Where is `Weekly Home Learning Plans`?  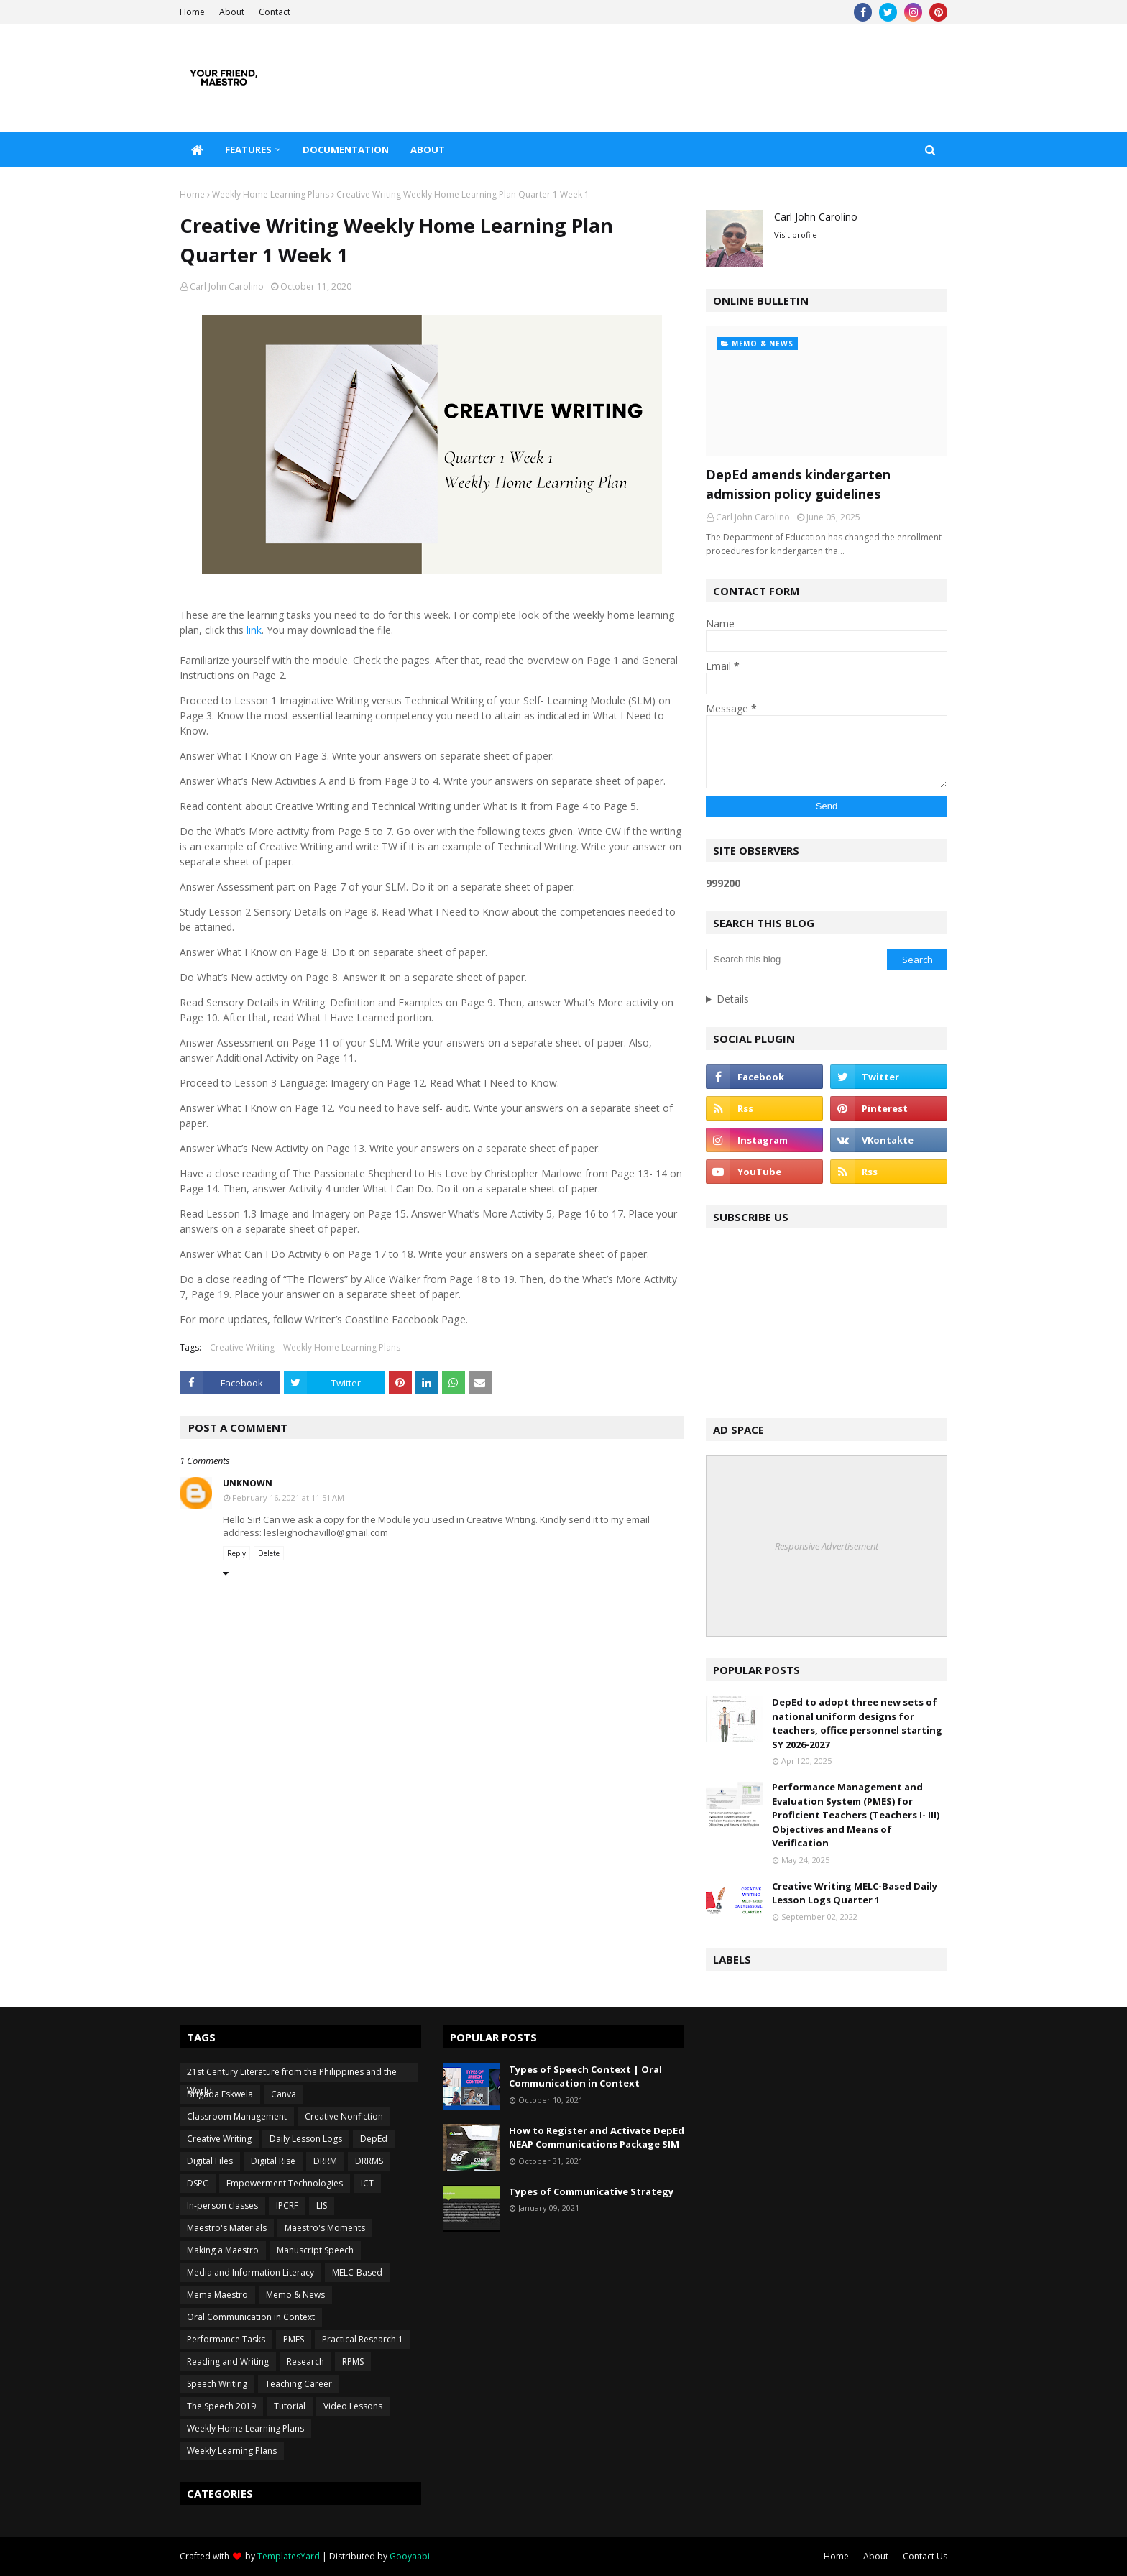 Weekly Home Learning Plans is located at coordinates (270, 194).